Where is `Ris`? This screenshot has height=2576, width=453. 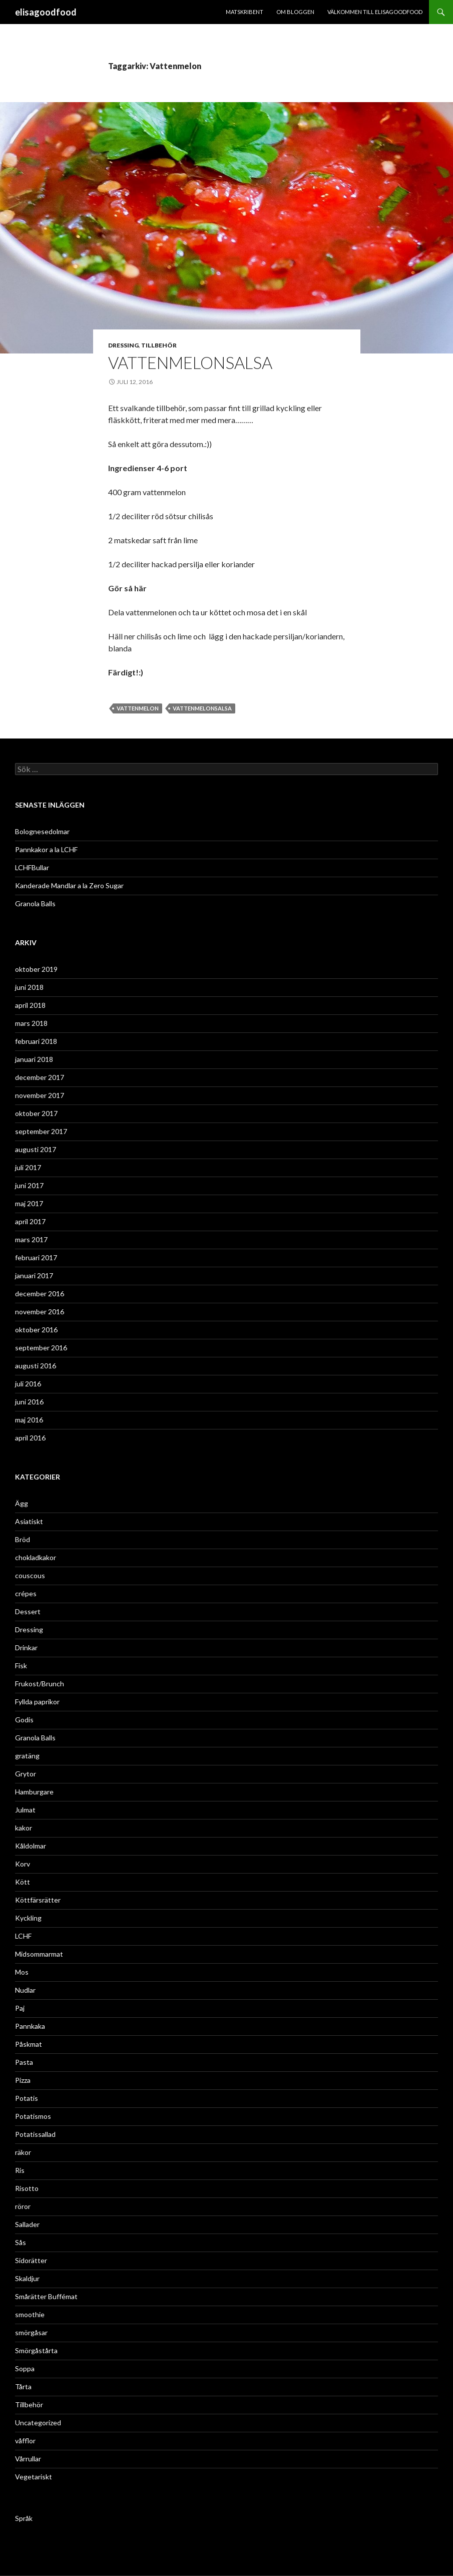 Ris is located at coordinates (20, 2170).